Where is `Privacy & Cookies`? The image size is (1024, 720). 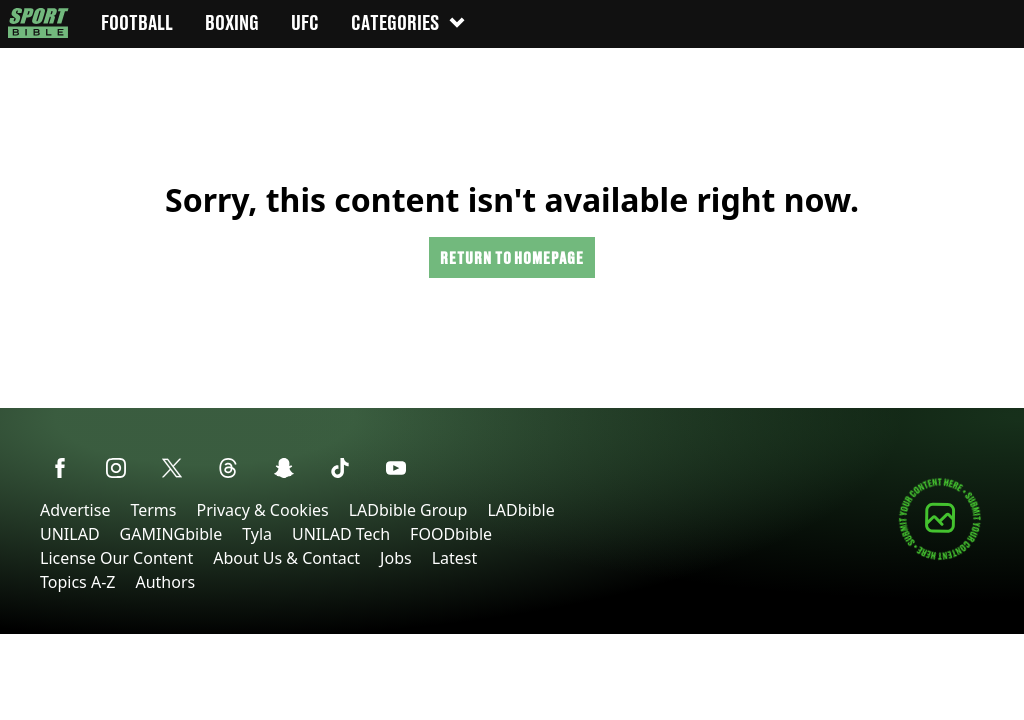
Privacy & Cookies is located at coordinates (262, 510).